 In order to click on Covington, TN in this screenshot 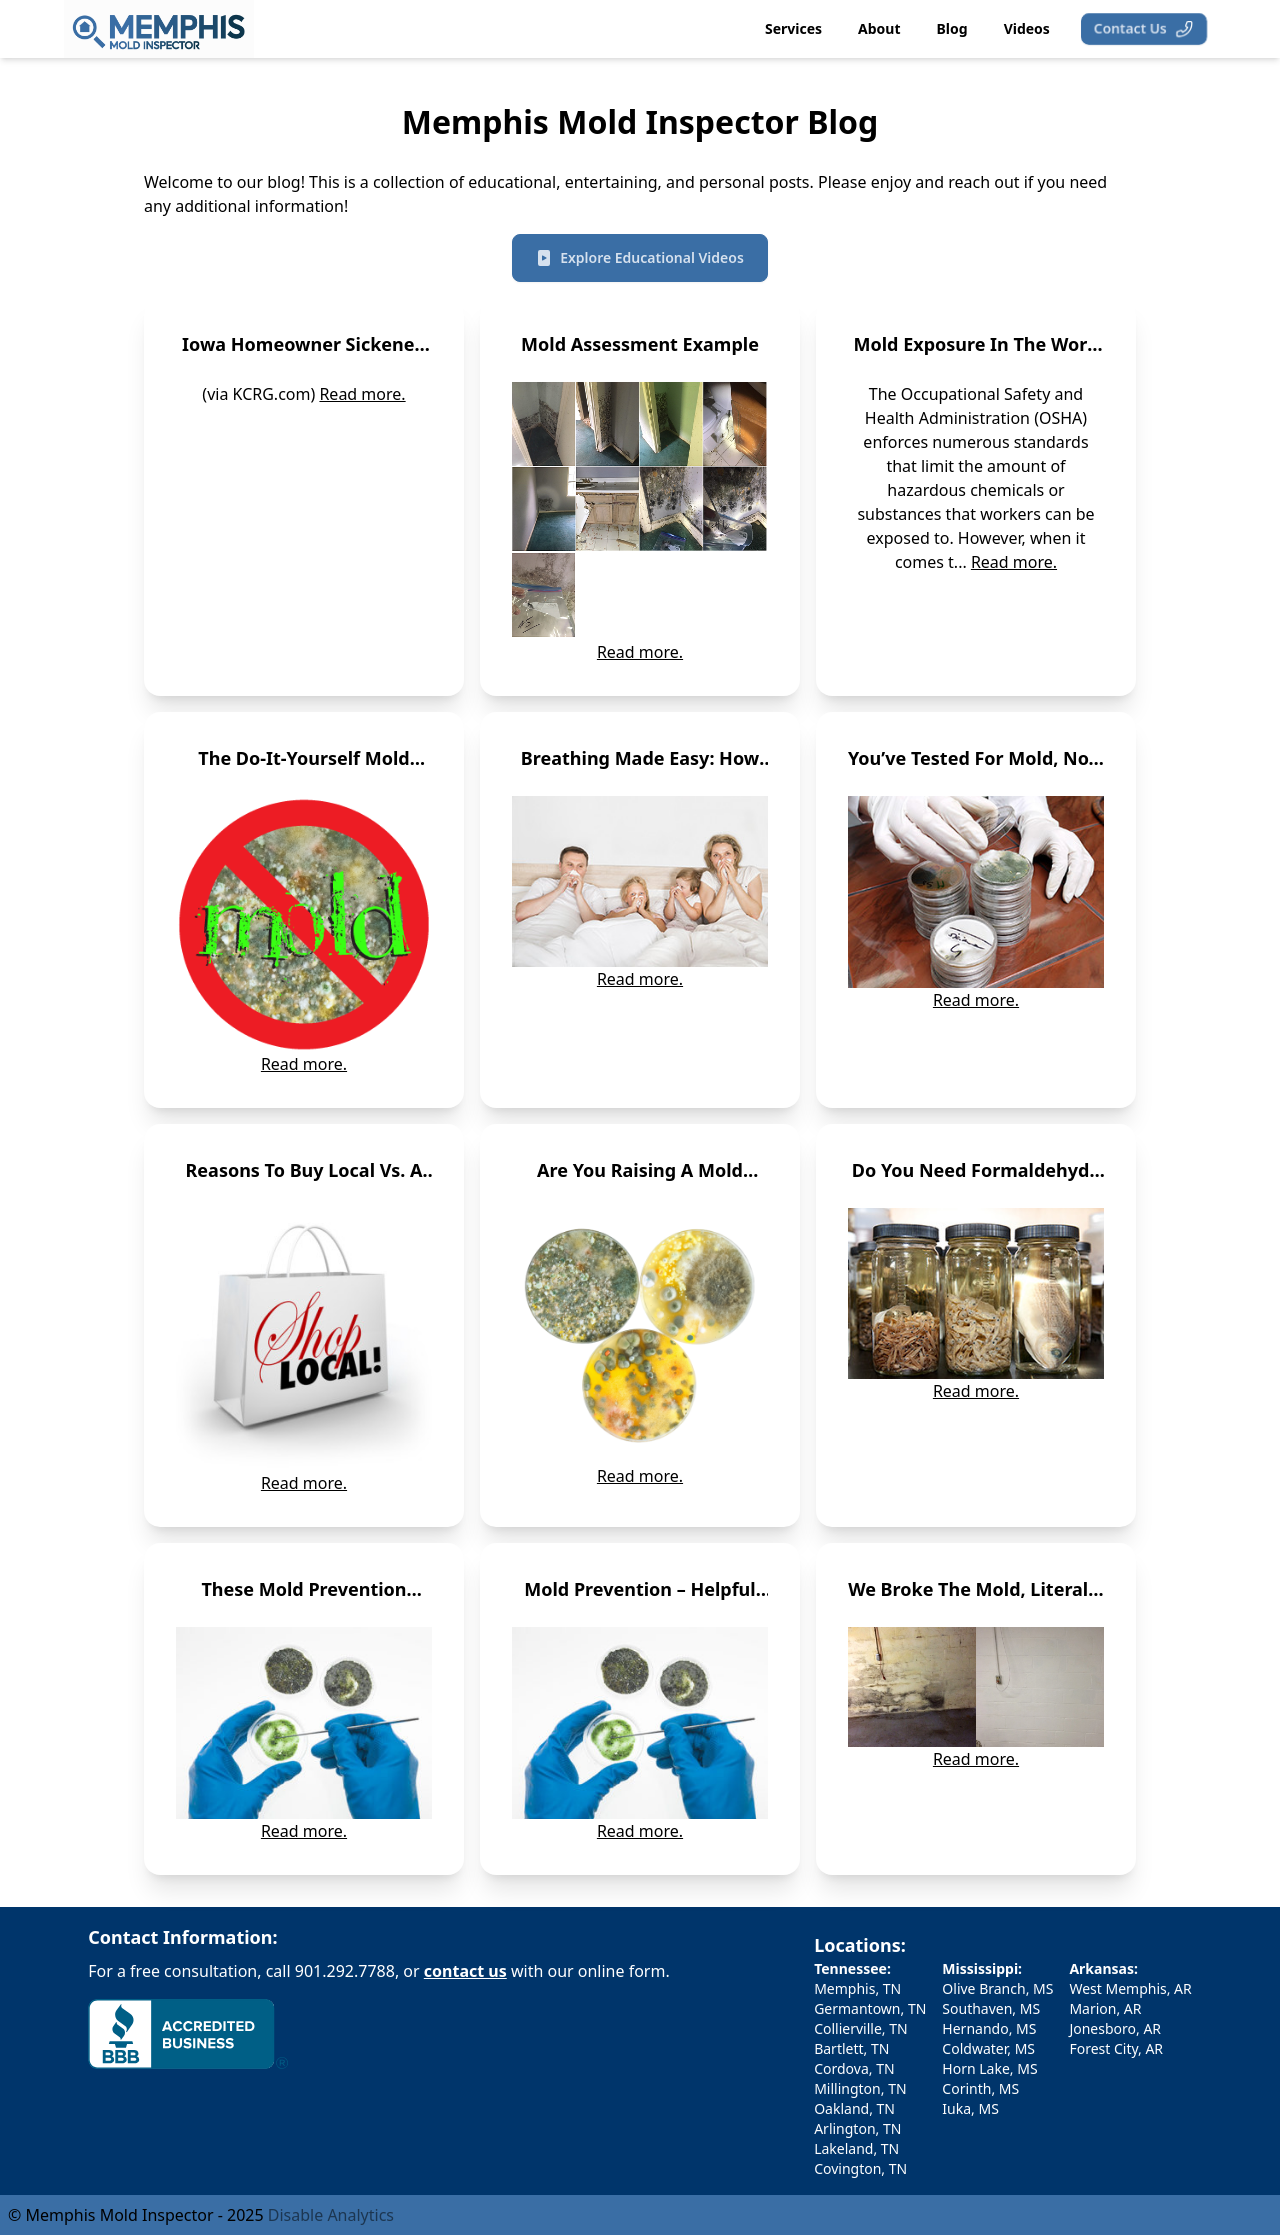, I will do `click(860, 2168)`.